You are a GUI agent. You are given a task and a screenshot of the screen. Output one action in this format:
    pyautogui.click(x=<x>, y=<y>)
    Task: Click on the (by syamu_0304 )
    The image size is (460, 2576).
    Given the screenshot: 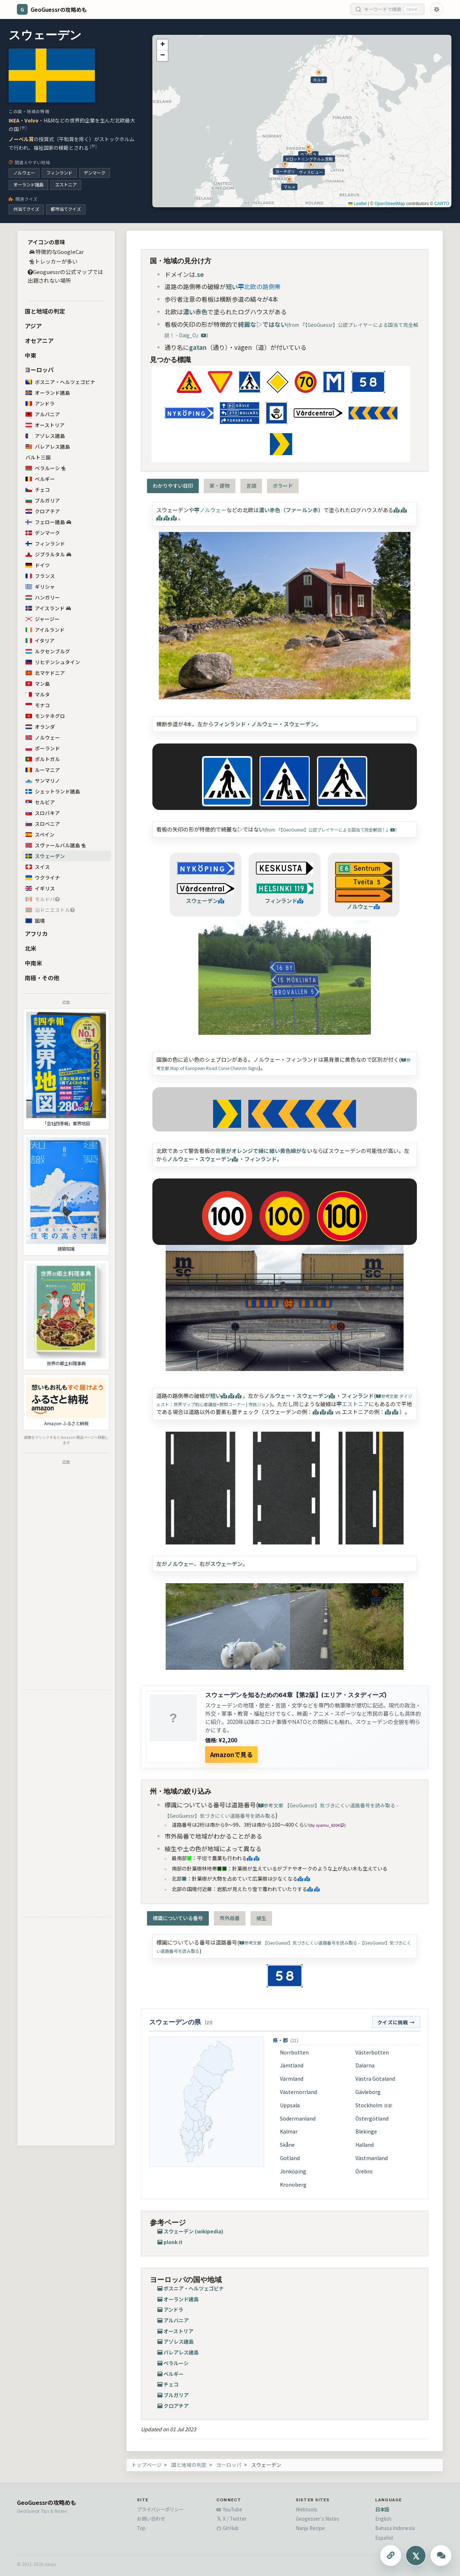 What is the action you would take?
    pyautogui.click(x=327, y=1825)
    